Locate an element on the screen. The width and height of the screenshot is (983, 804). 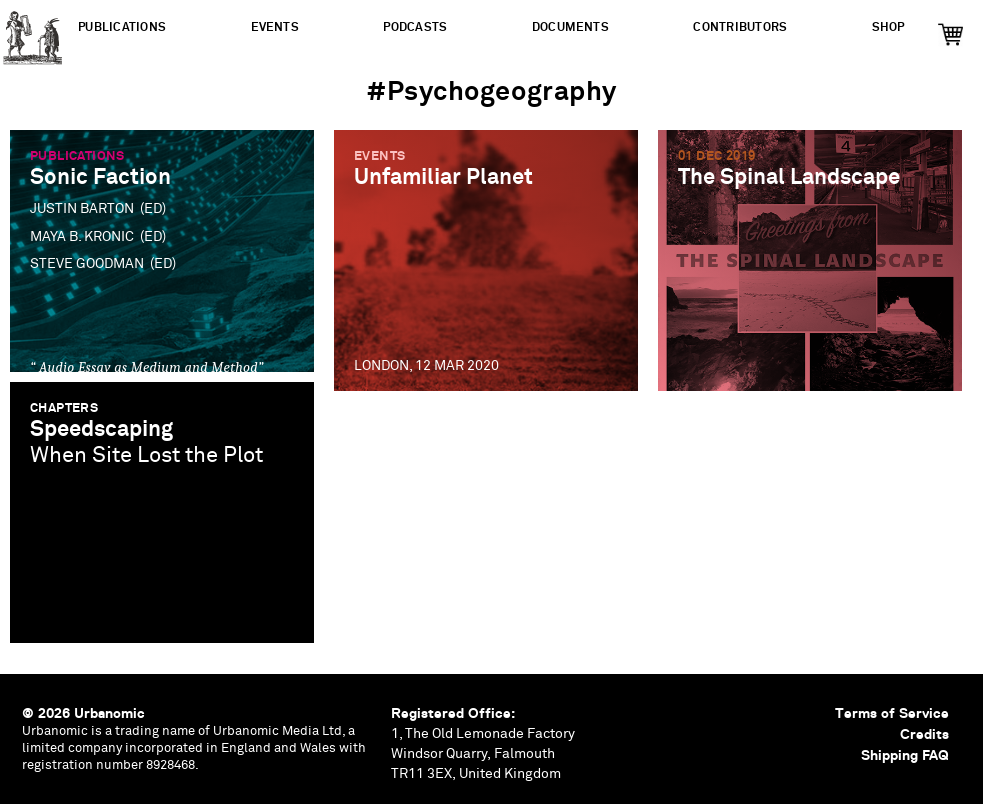
Speedscaping is located at coordinates (101, 429).